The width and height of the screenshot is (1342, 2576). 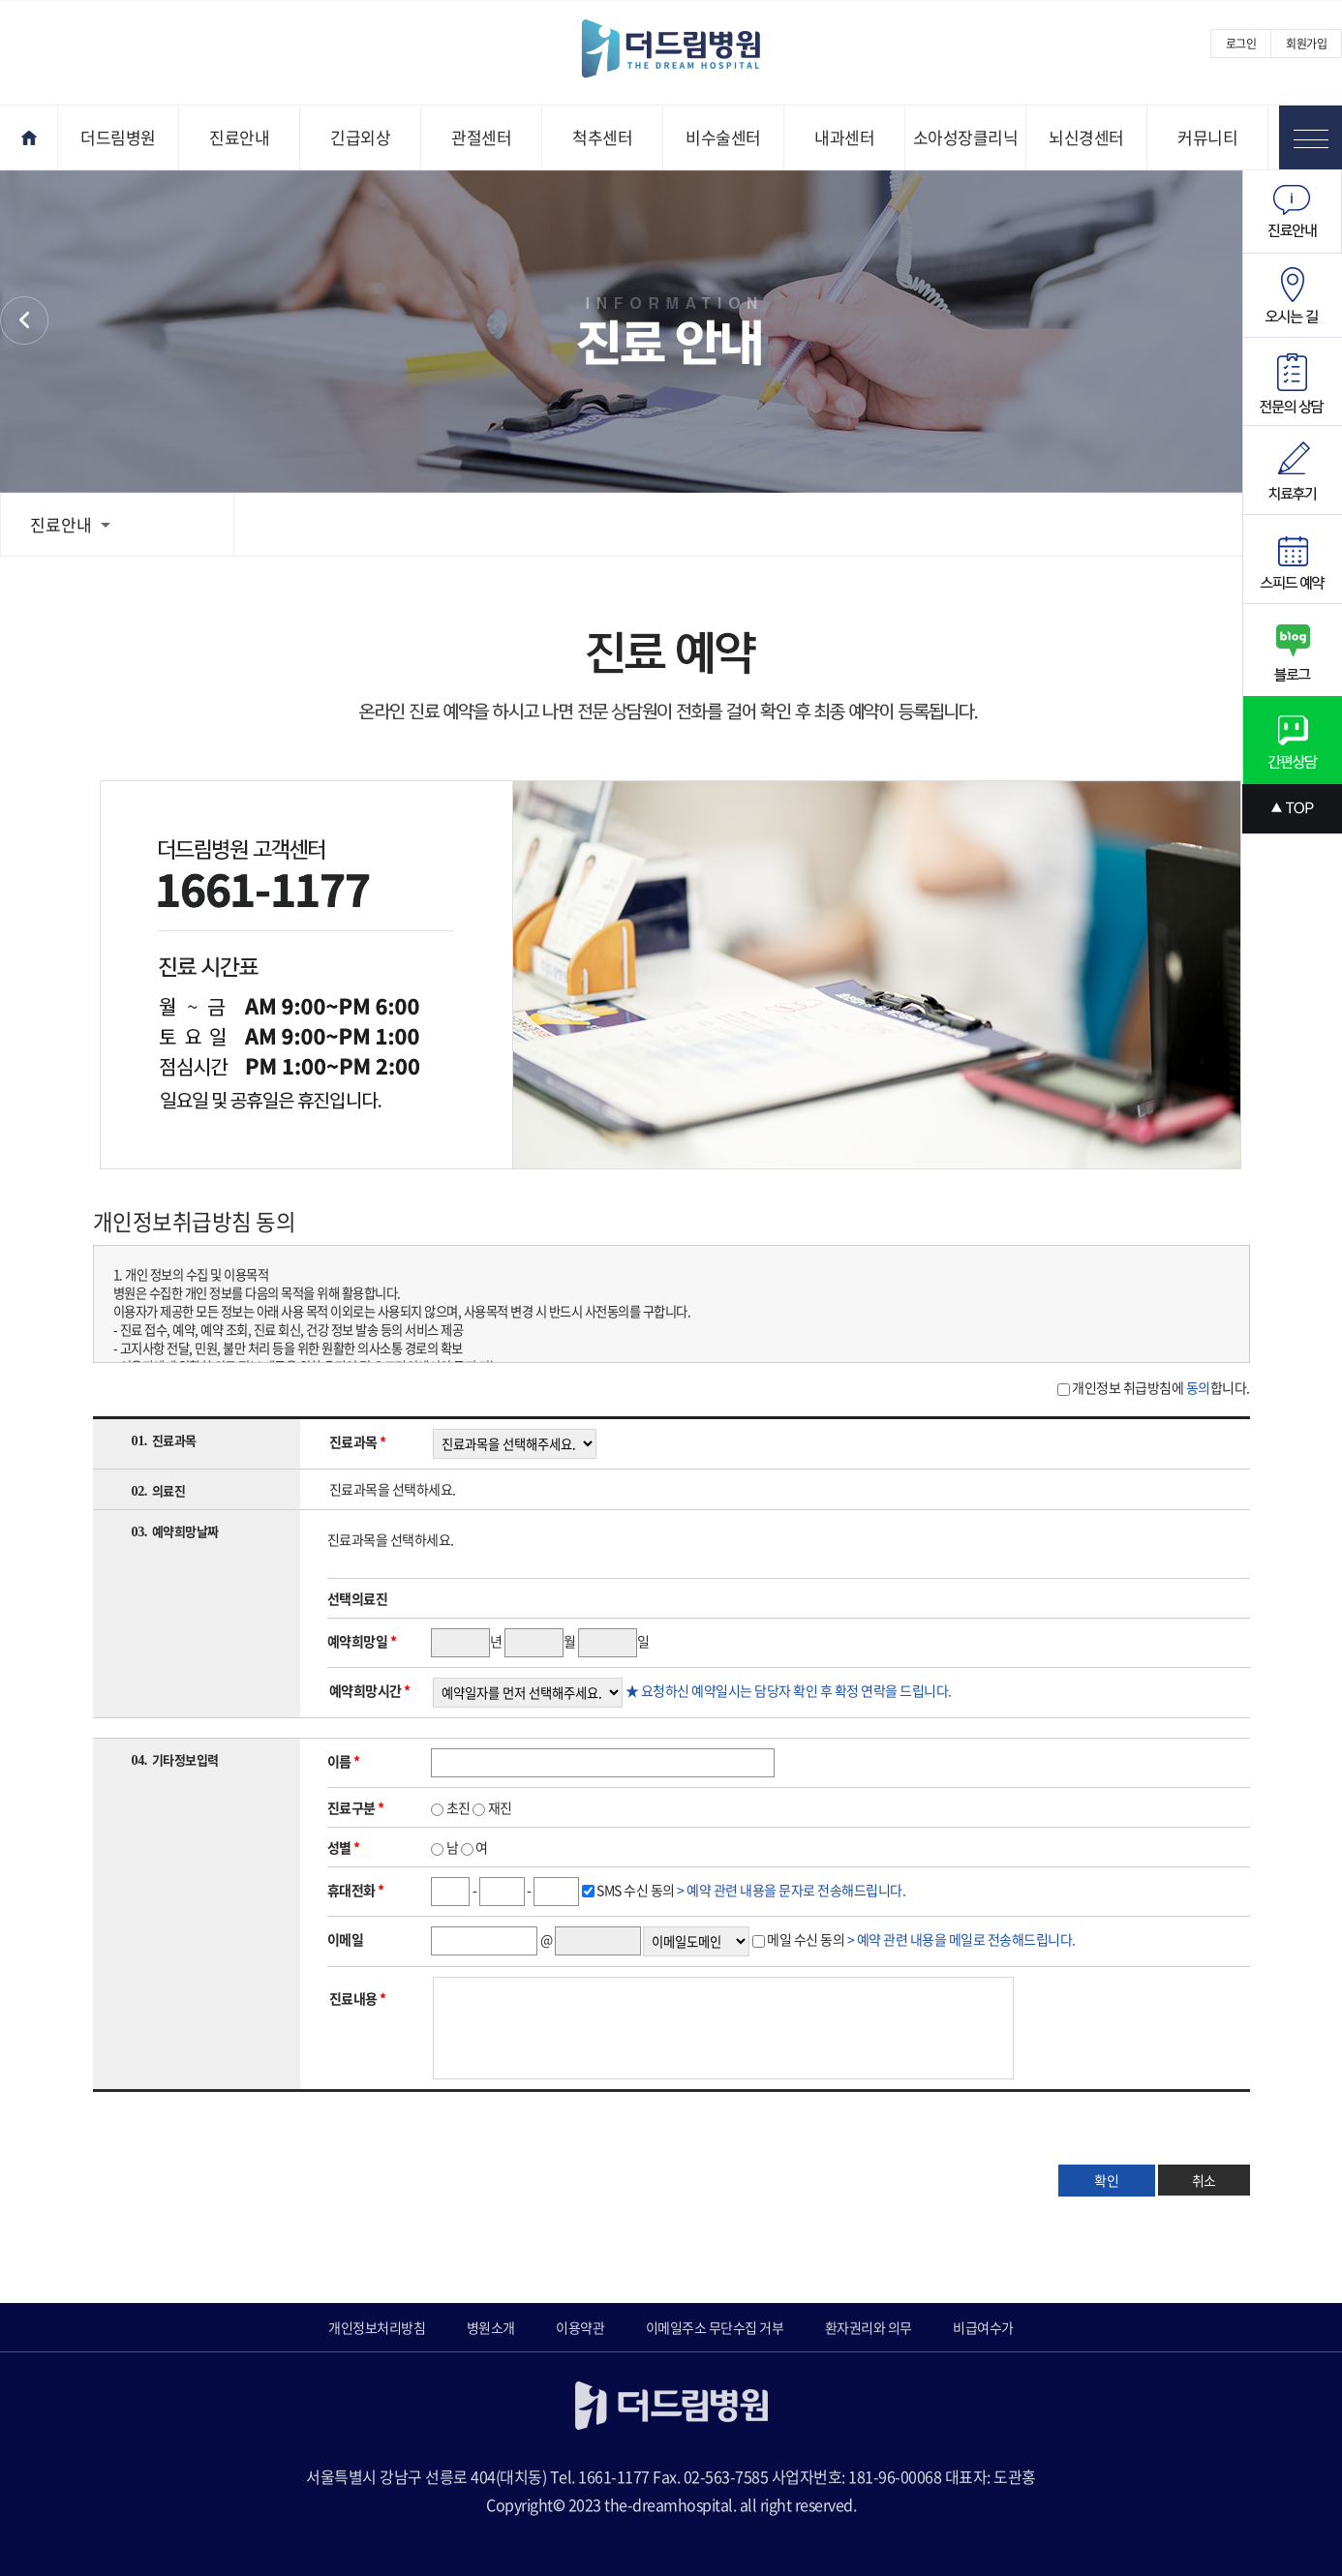 What do you see at coordinates (355, 1807) in the screenshot?
I see `진료구분` at bounding box center [355, 1807].